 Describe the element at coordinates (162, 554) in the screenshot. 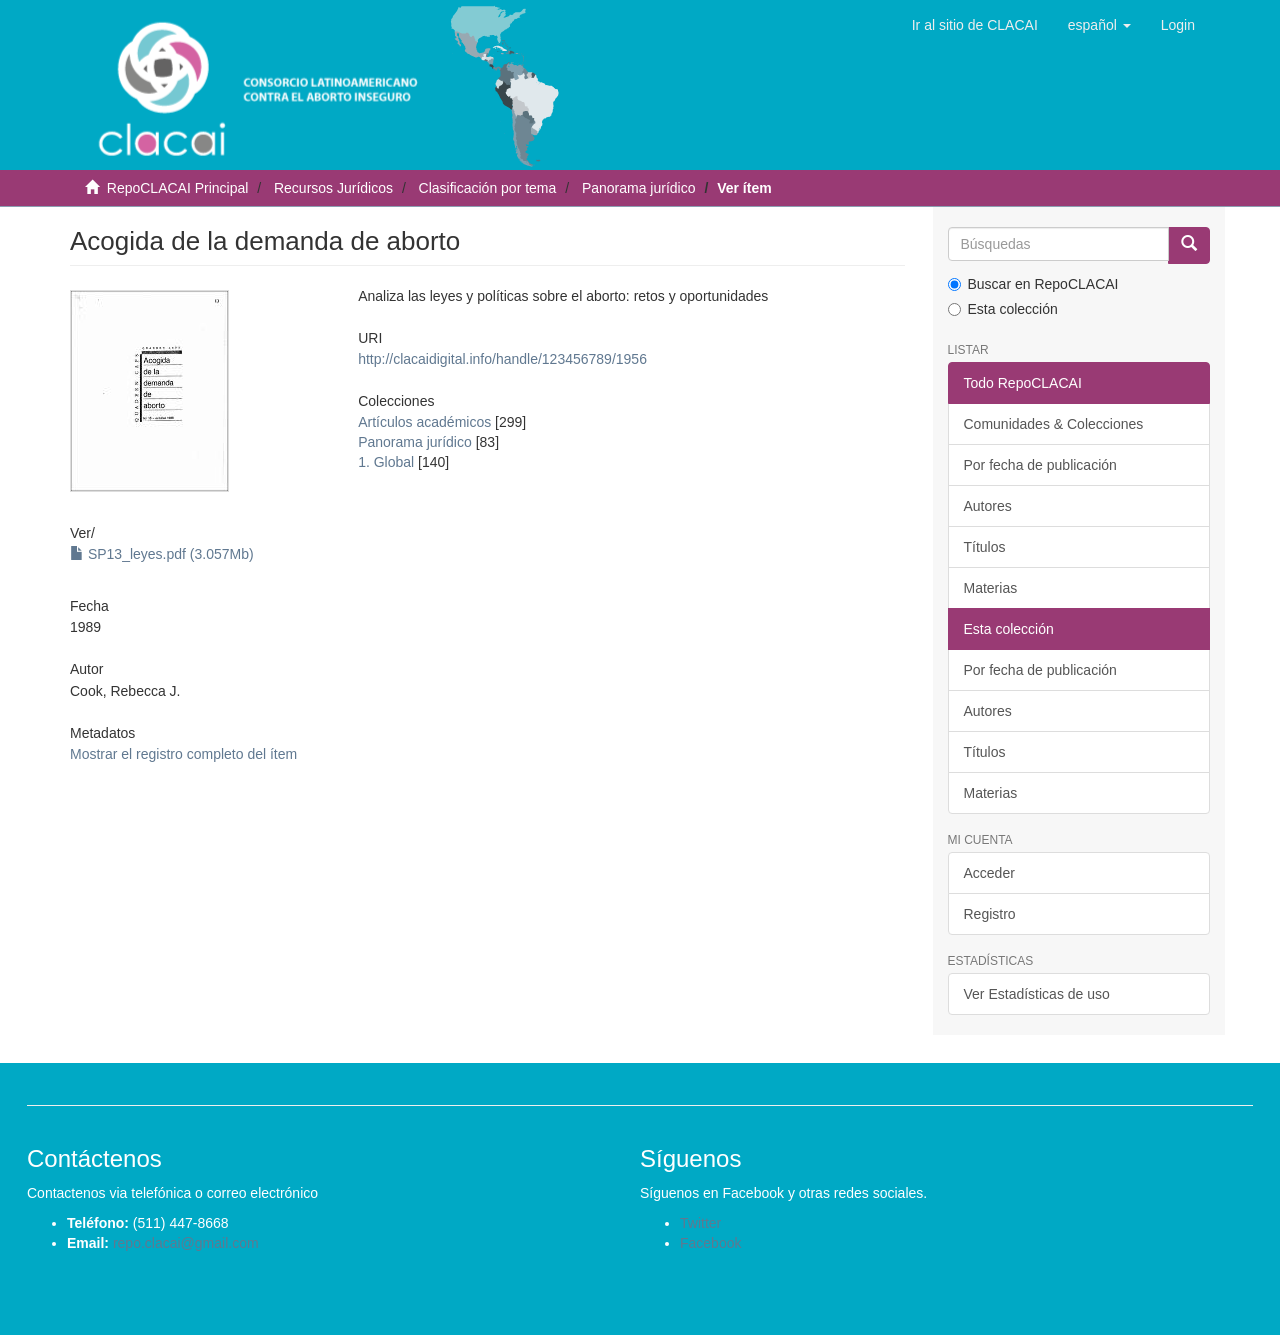

I see `SP13_leyes.pdf (3.057Mb)` at that location.